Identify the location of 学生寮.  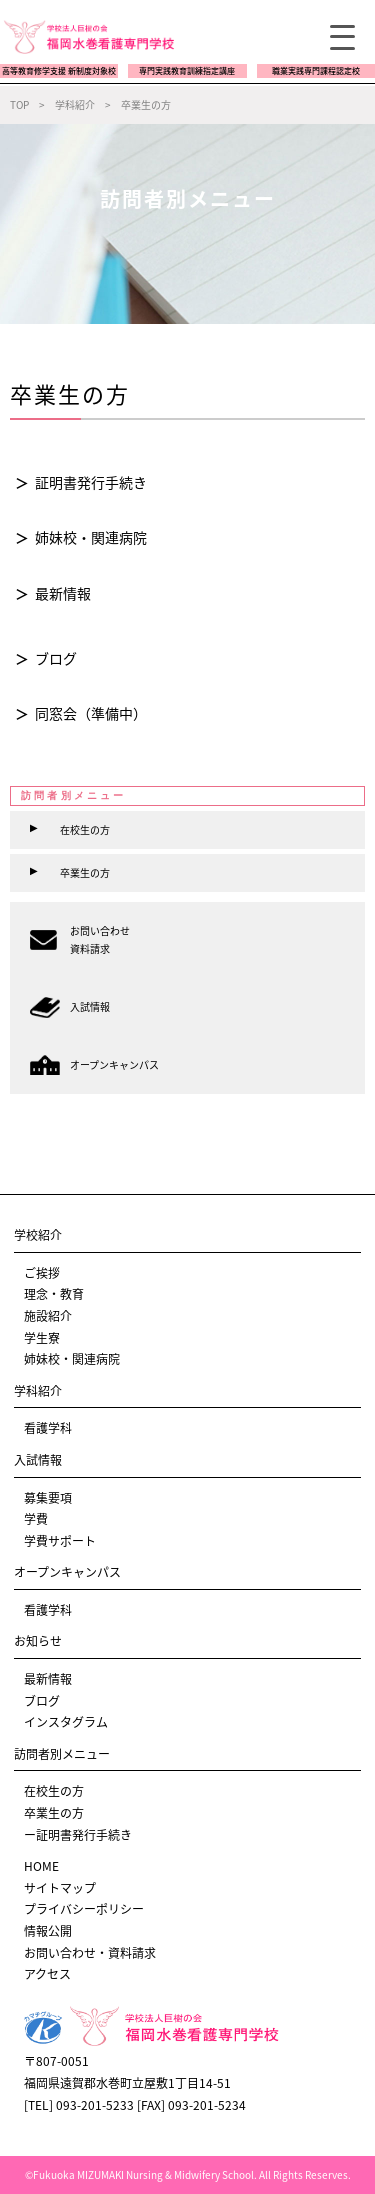
(42, 1338).